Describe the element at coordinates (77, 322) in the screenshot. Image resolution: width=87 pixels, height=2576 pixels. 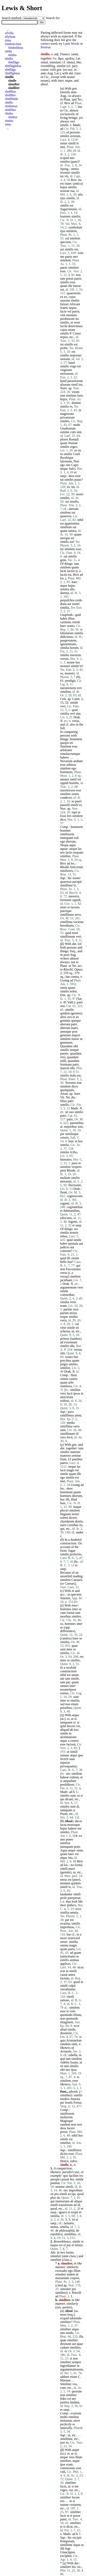
I see `esset` at that location.